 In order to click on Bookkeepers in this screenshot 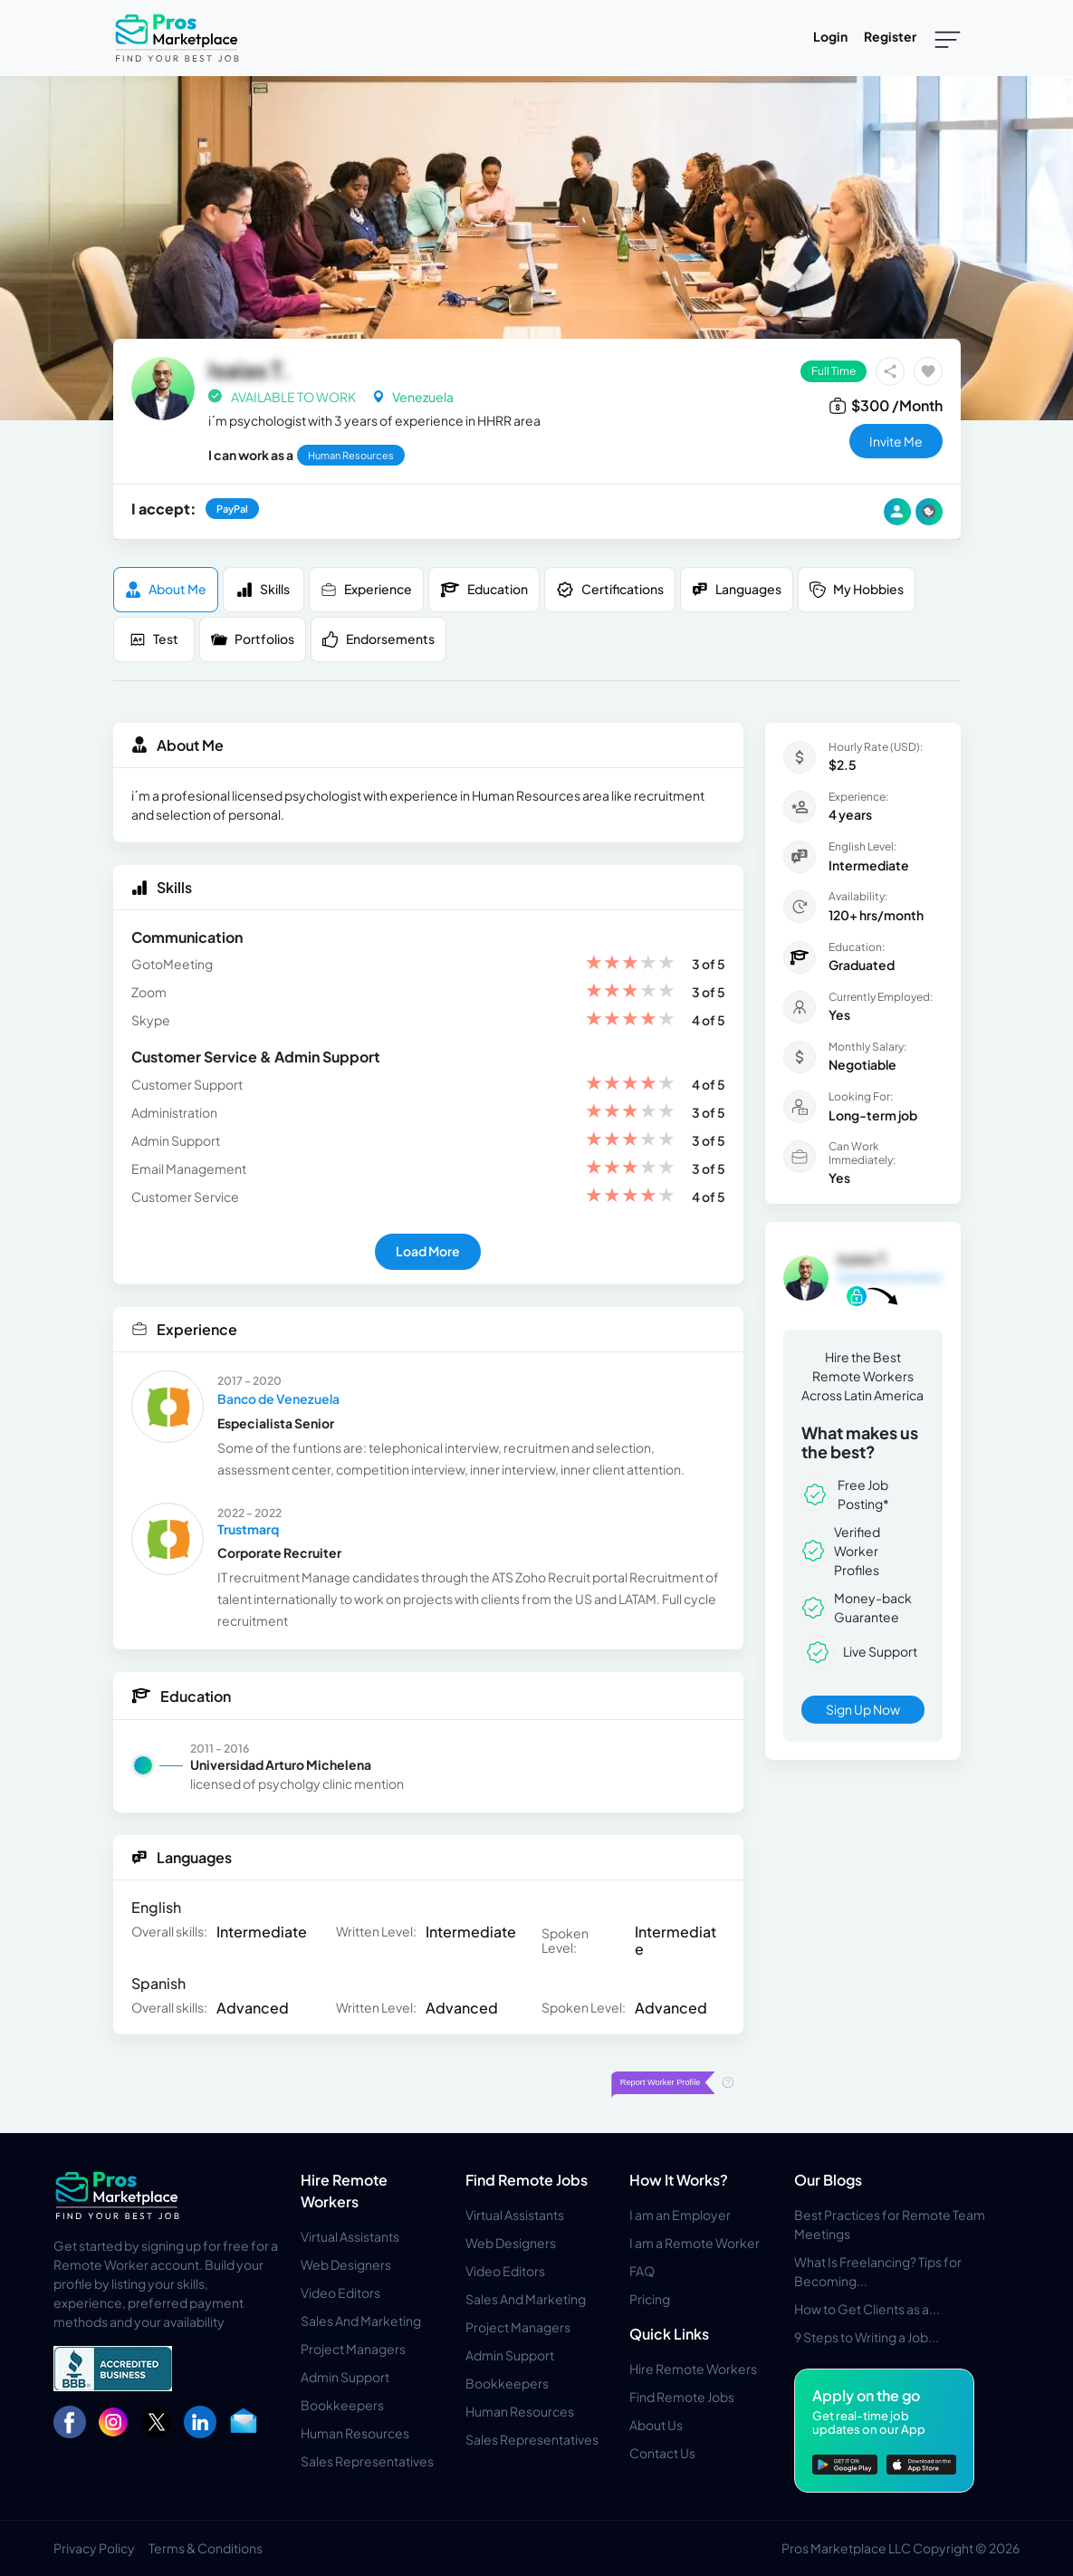, I will do `click(342, 2405)`.